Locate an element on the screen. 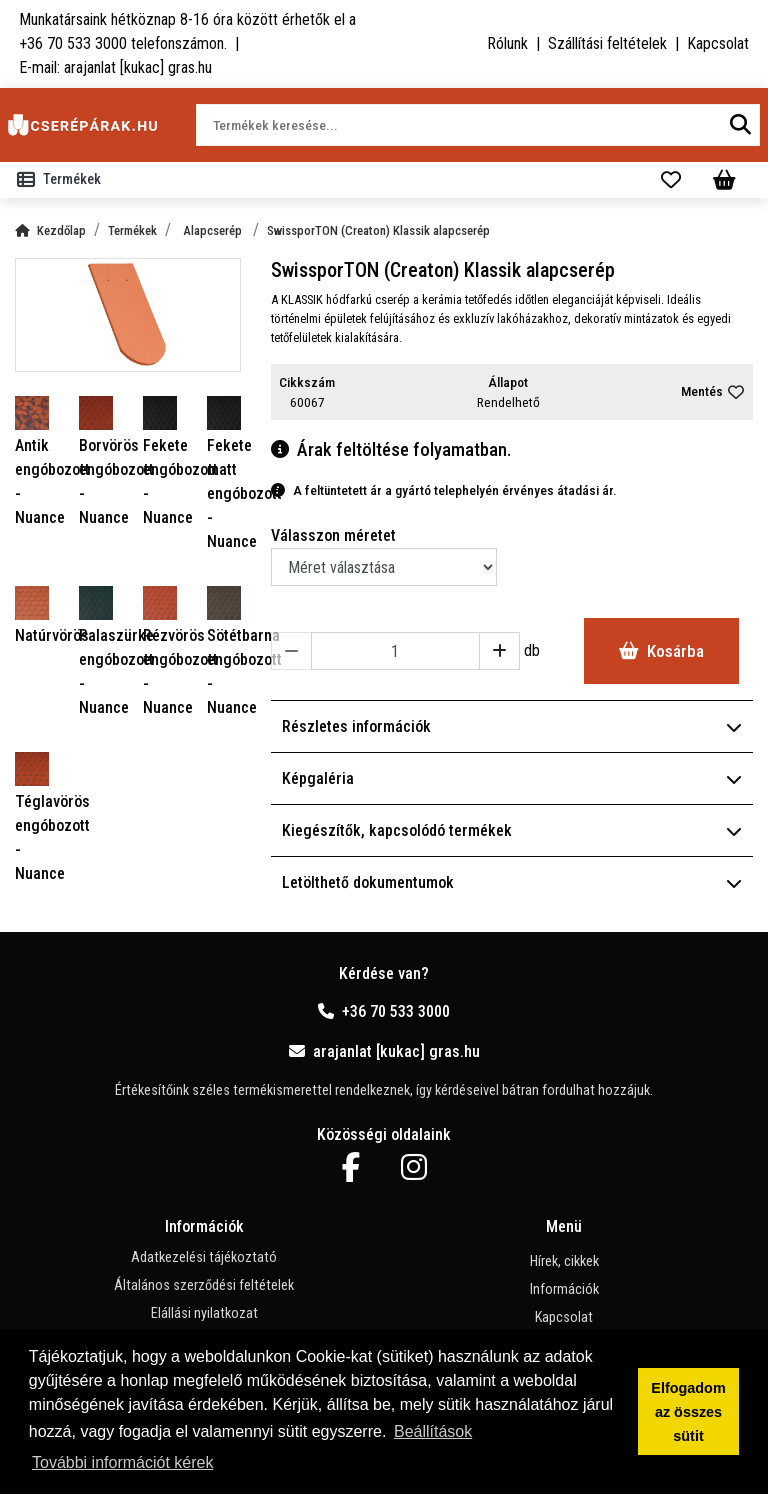 The width and height of the screenshot is (768, 1494). Részletes információk is located at coordinates (512, 726).